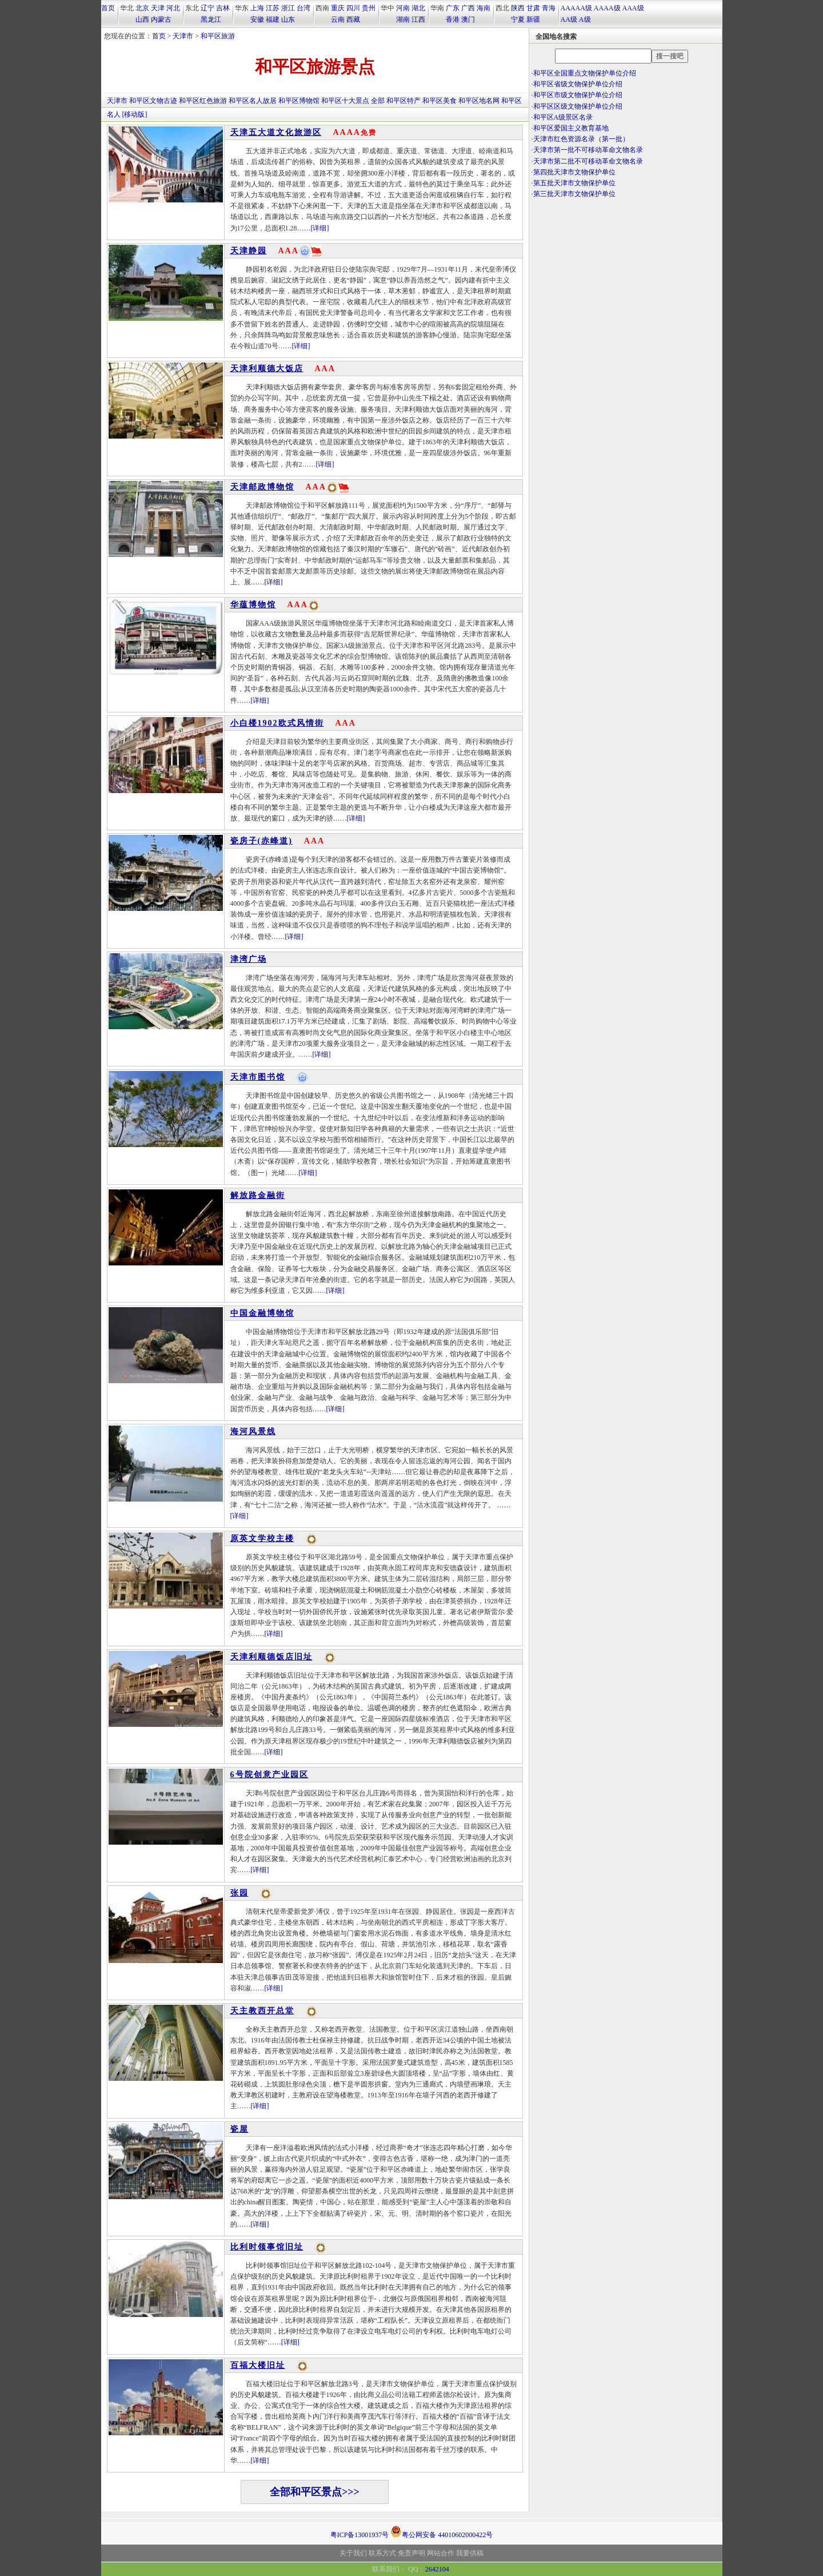  Describe the element at coordinates (403, 19) in the screenshot. I see `湖南` at that location.